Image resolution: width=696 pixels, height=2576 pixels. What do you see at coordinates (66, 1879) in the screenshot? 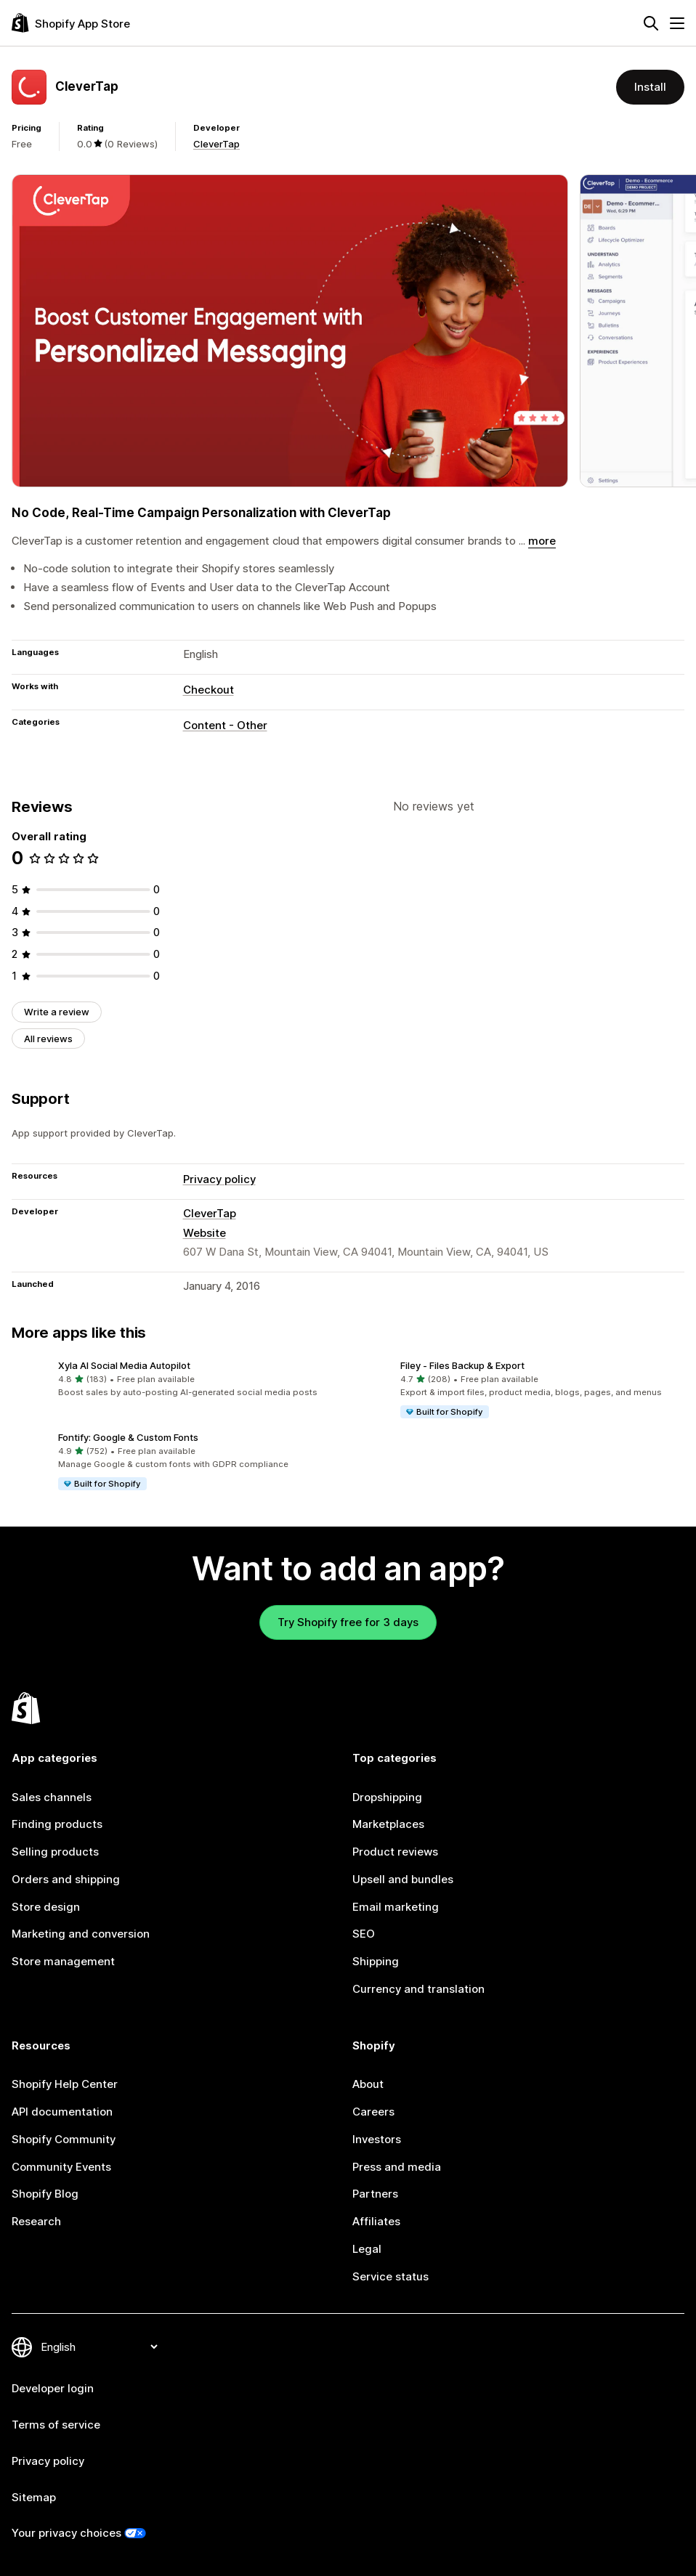
I see `Orders and shipping` at bounding box center [66, 1879].